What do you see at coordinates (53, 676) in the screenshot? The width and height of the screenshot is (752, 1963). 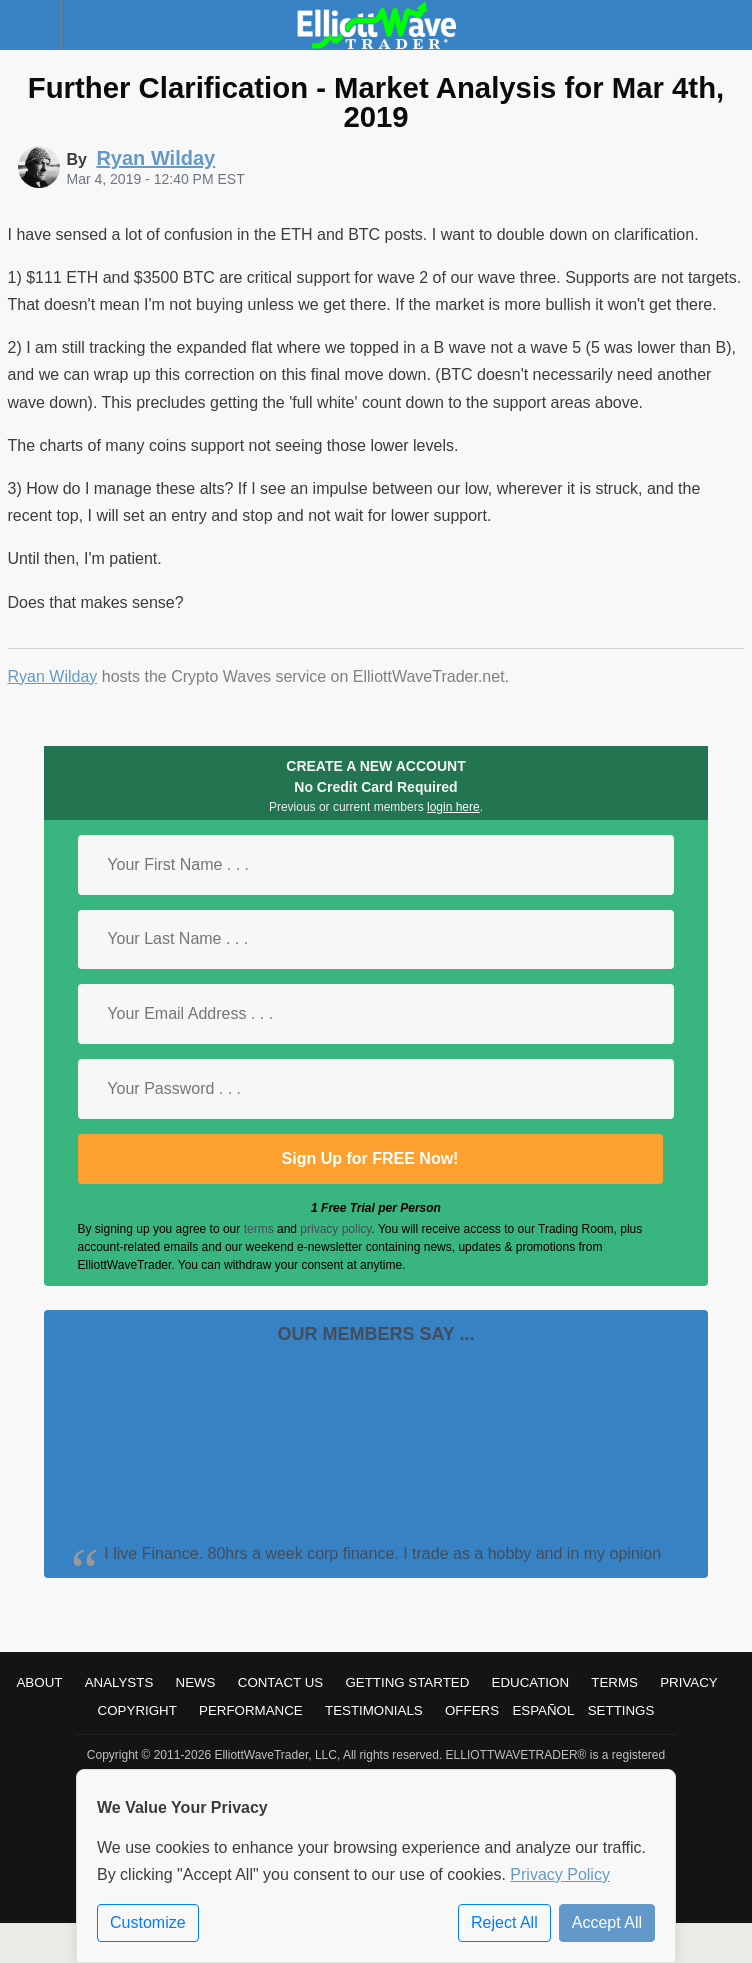 I see `Ryan Wilday` at bounding box center [53, 676].